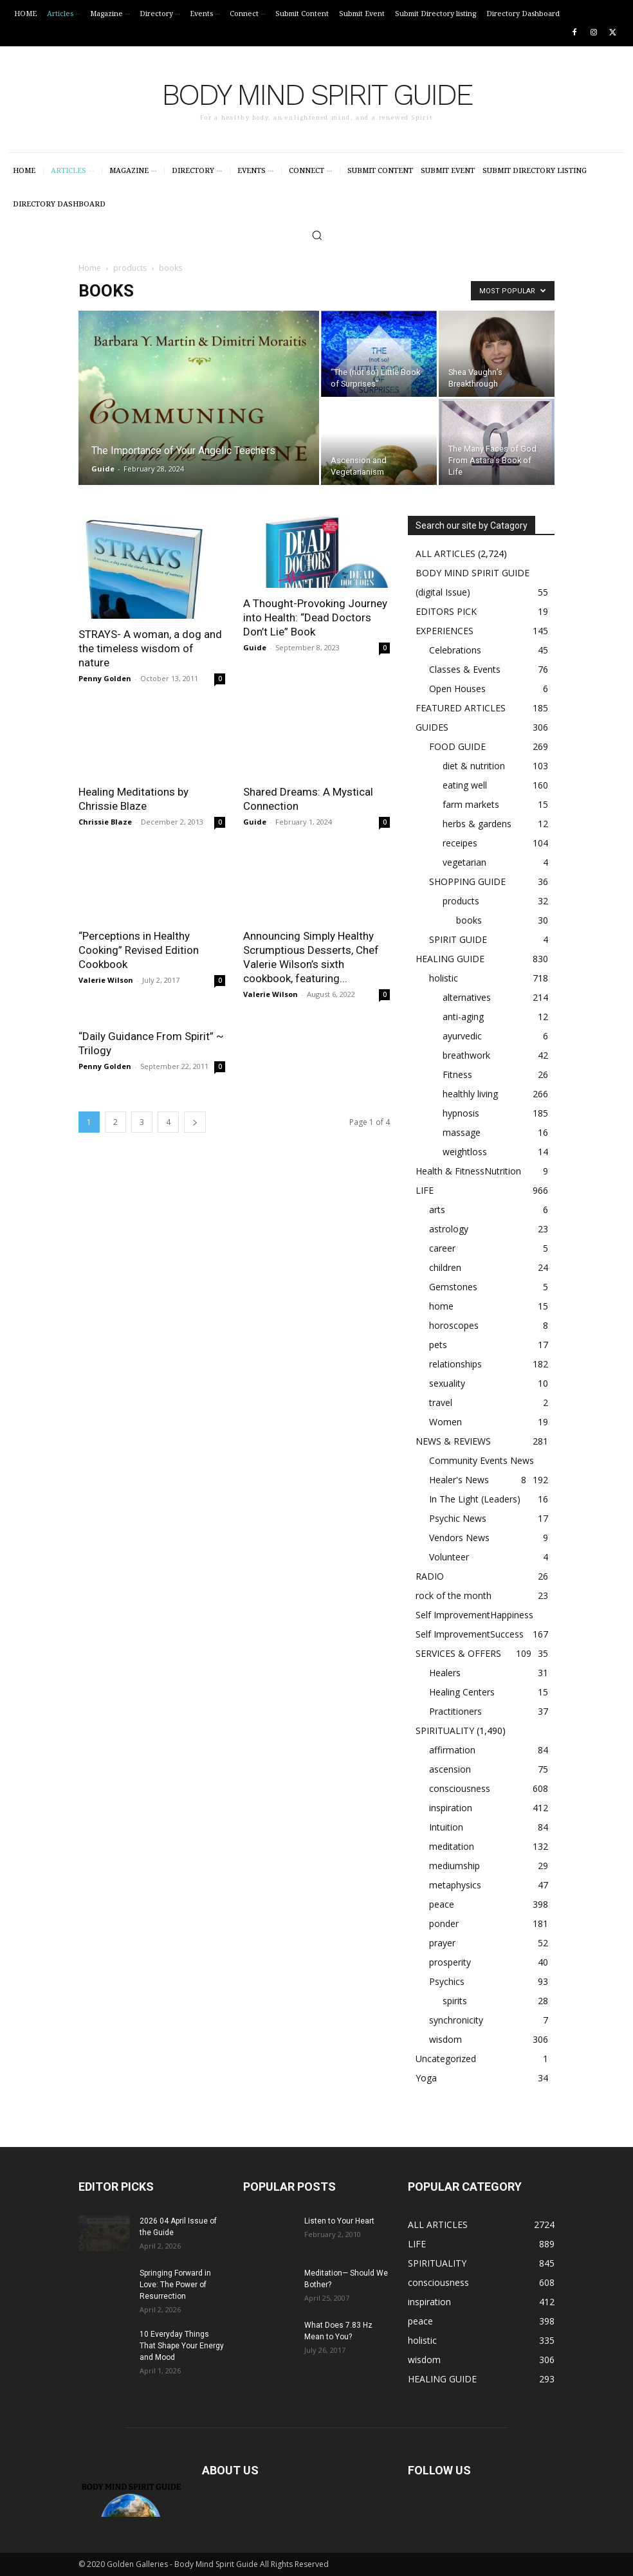 The height and width of the screenshot is (2576, 633). What do you see at coordinates (315, 617) in the screenshot?
I see `A Thought-Provoking Journey into Health: “Dead Doctors Don’t Lie” Book` at bounding box center [315, 617].